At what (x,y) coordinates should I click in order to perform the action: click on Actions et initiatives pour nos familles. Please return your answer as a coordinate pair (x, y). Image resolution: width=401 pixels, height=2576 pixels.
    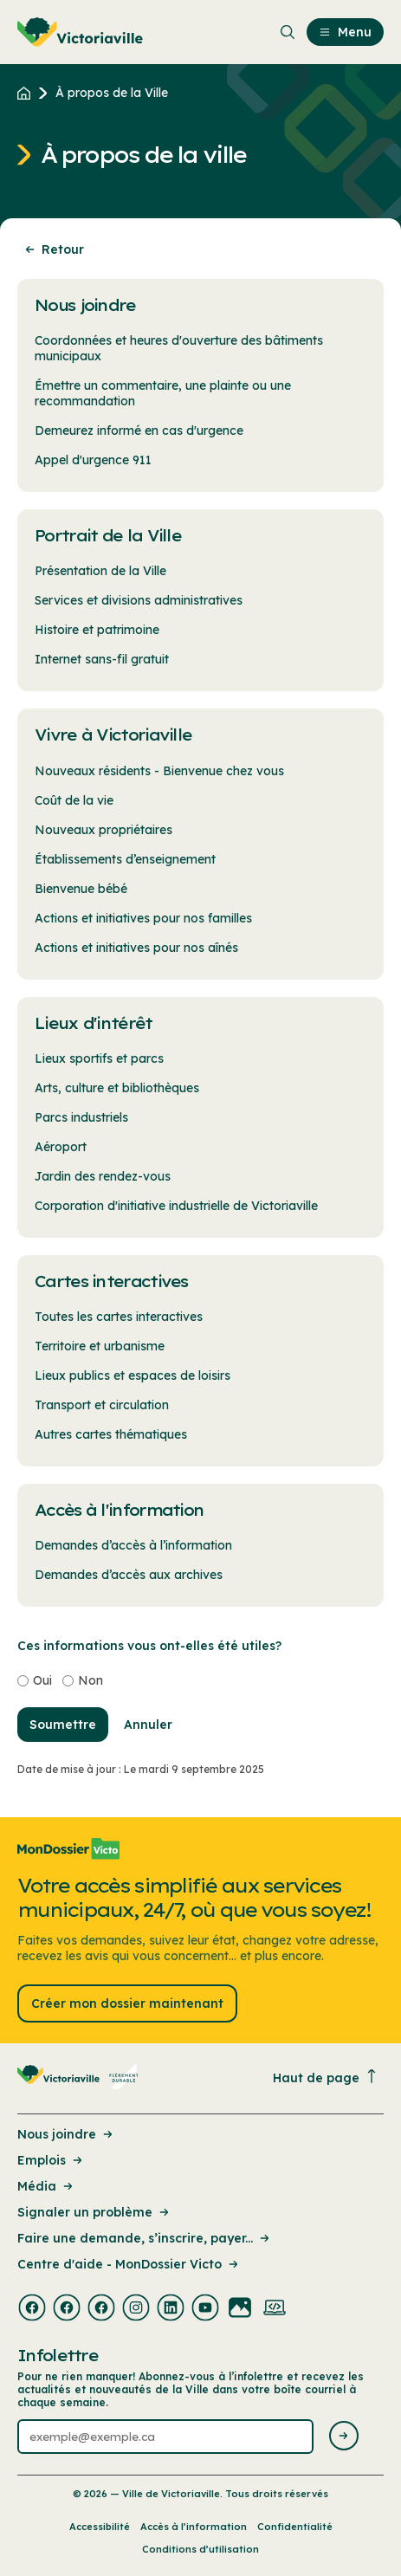
    Looking at the image, I should click on (143, 918).